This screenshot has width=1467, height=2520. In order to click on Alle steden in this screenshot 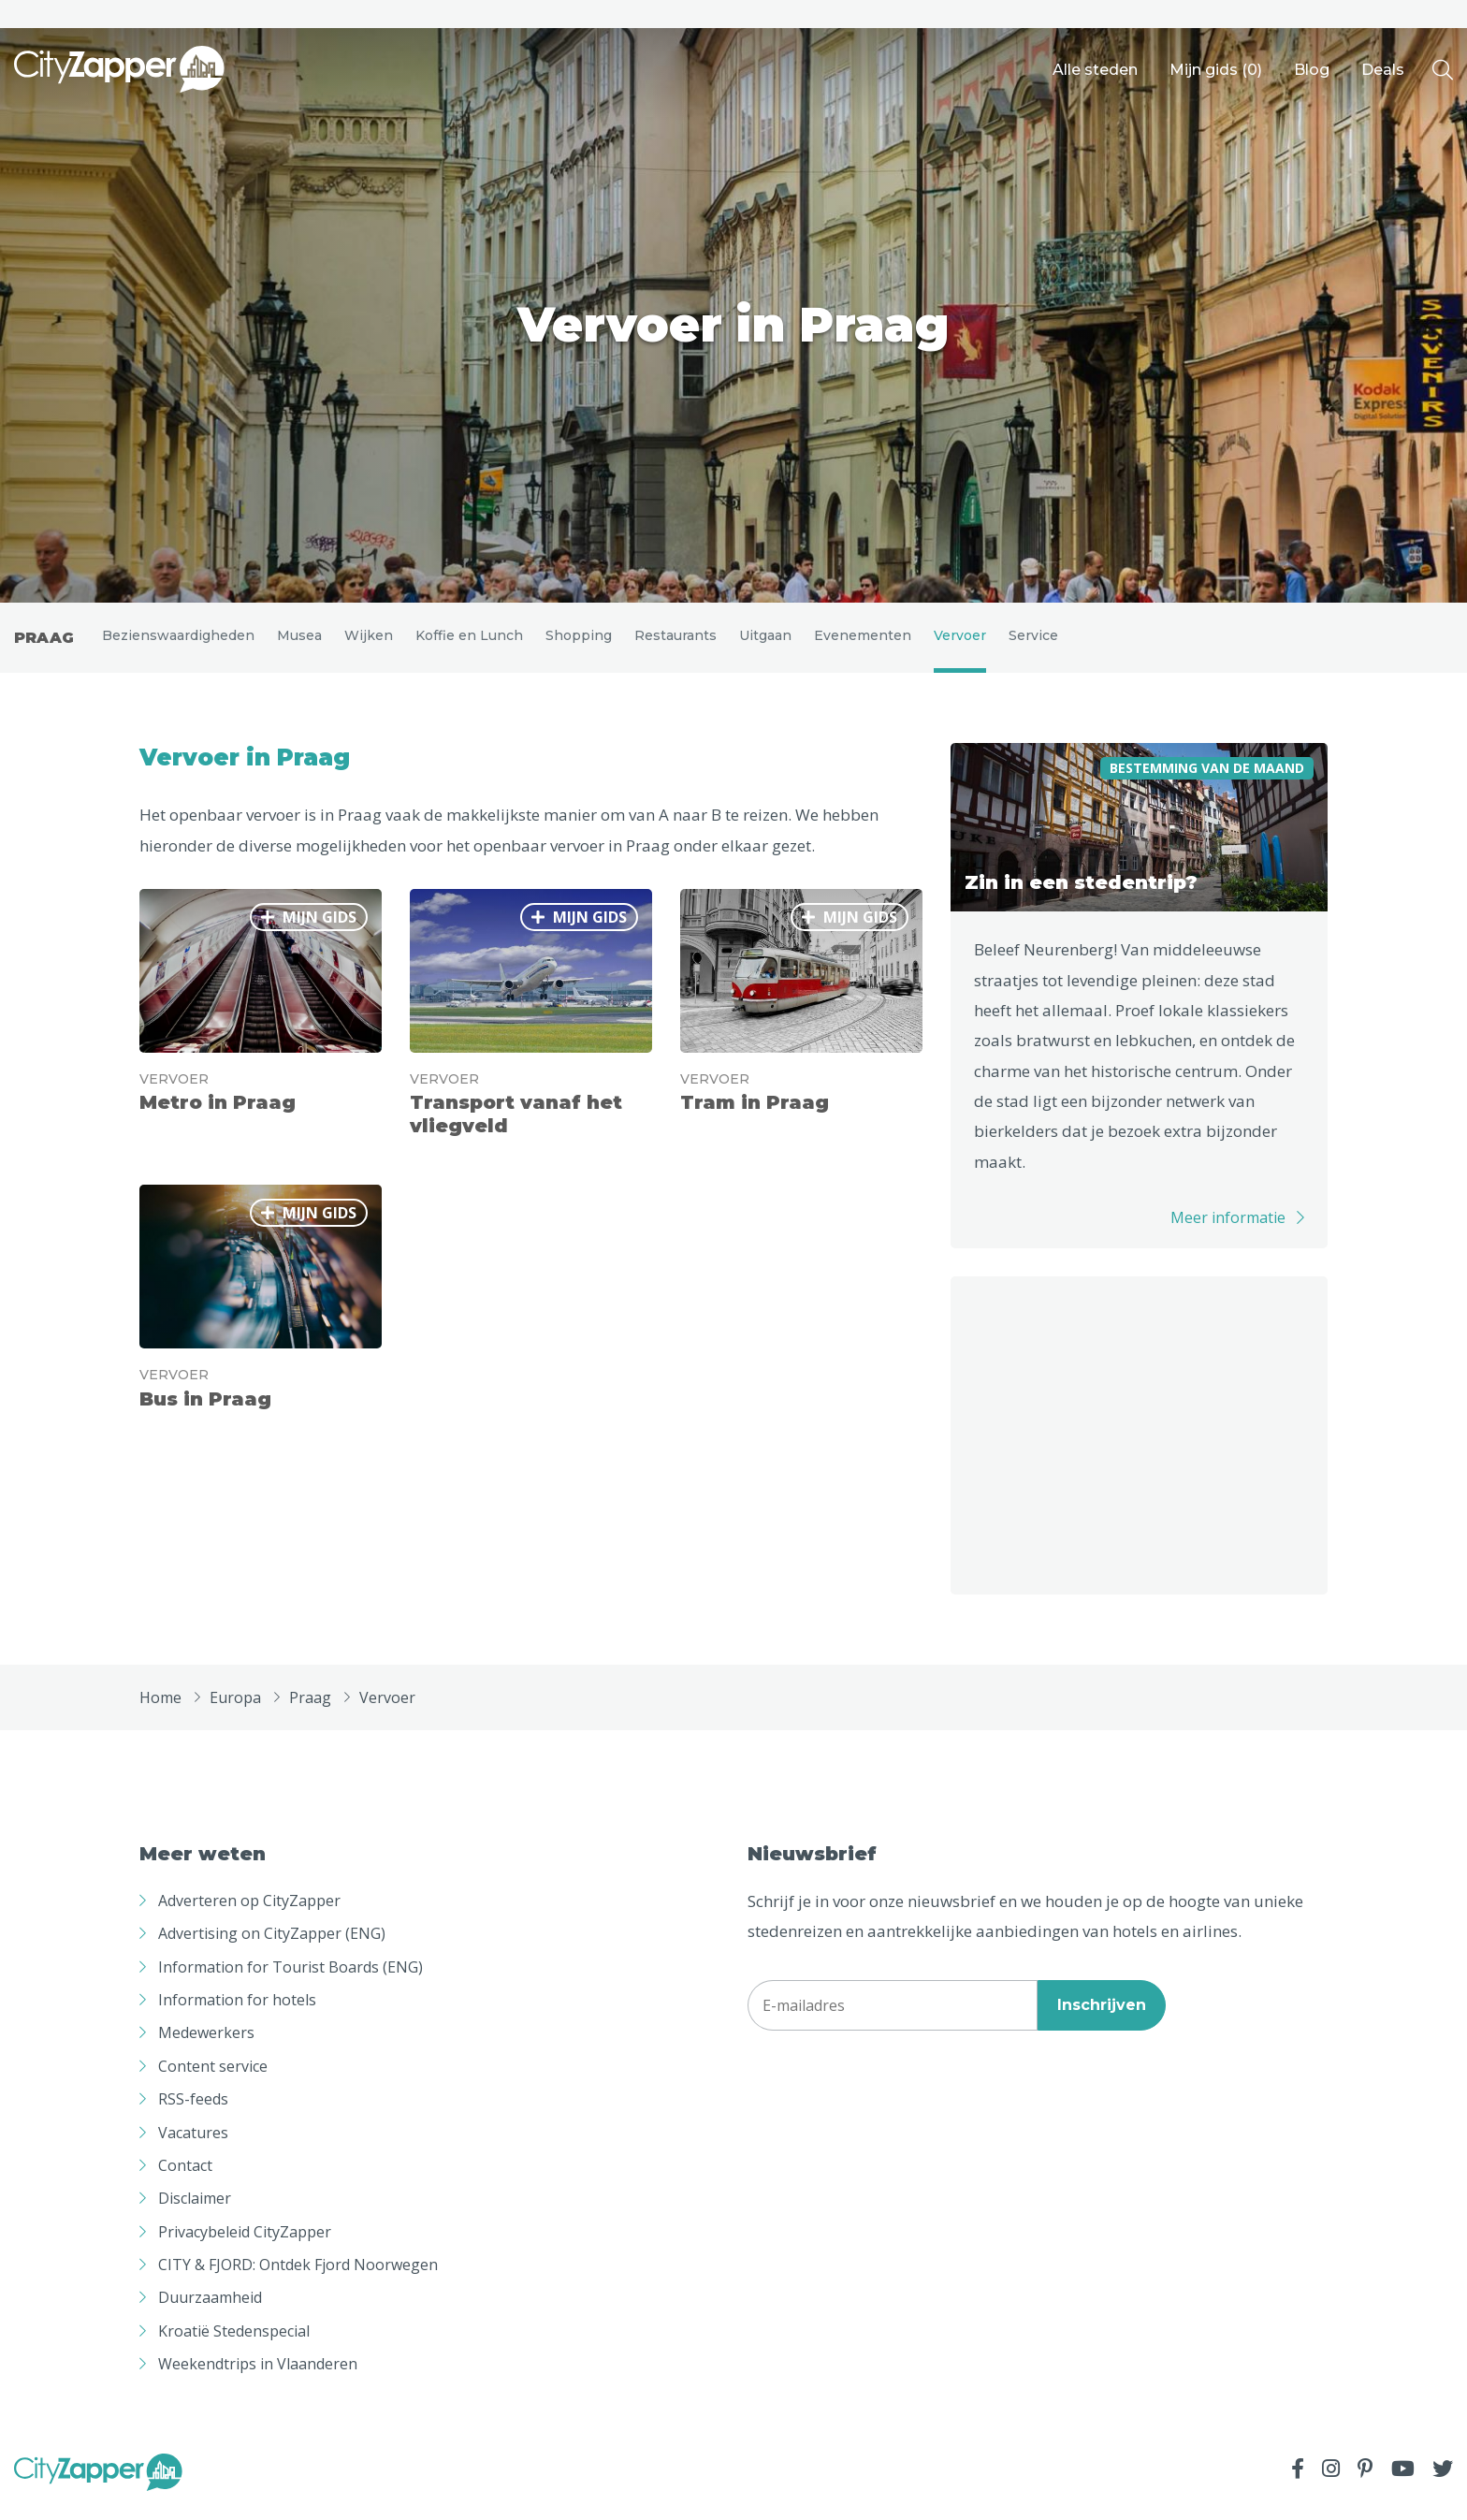, I will do `click(1095, 70)`.